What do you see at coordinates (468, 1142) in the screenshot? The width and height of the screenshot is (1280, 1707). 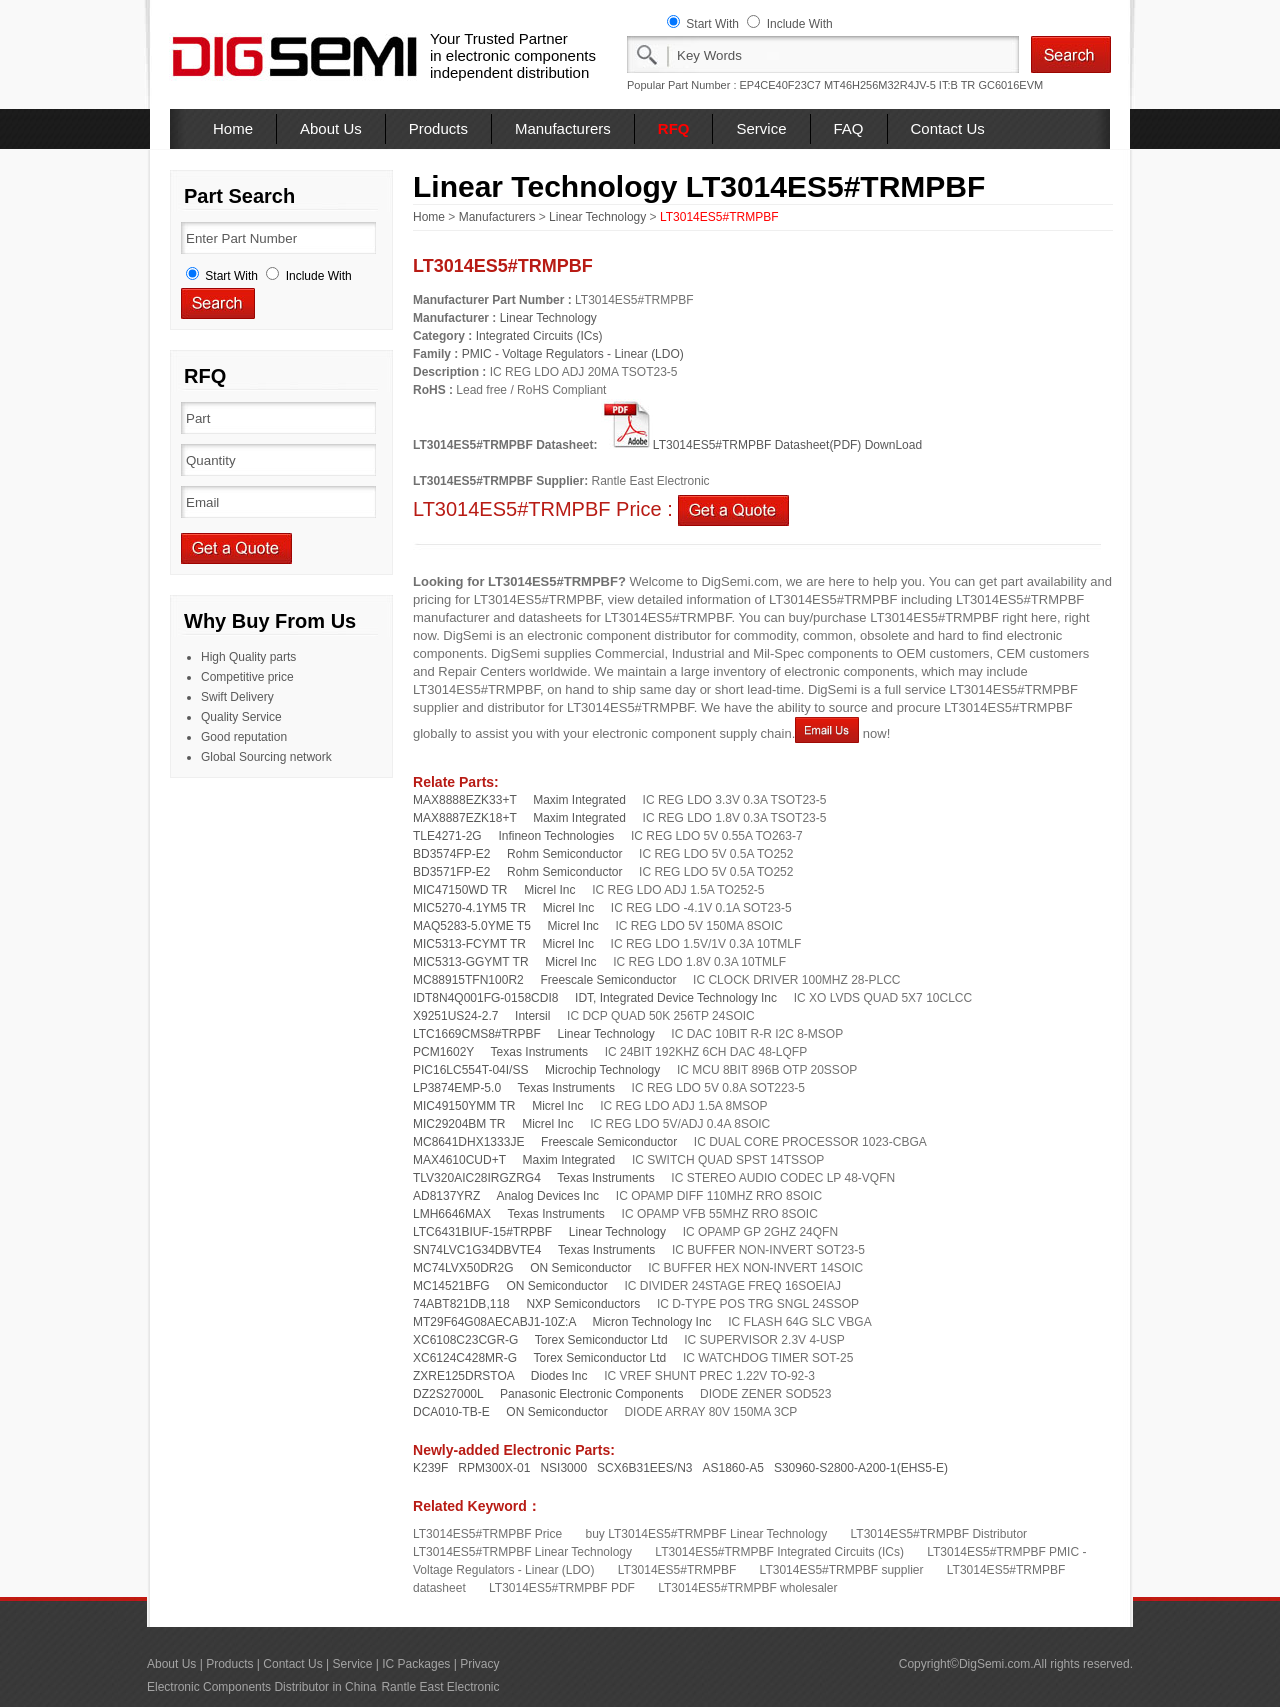 I see `MC8641DHX1333JE` at bounding box center [468, 1142].